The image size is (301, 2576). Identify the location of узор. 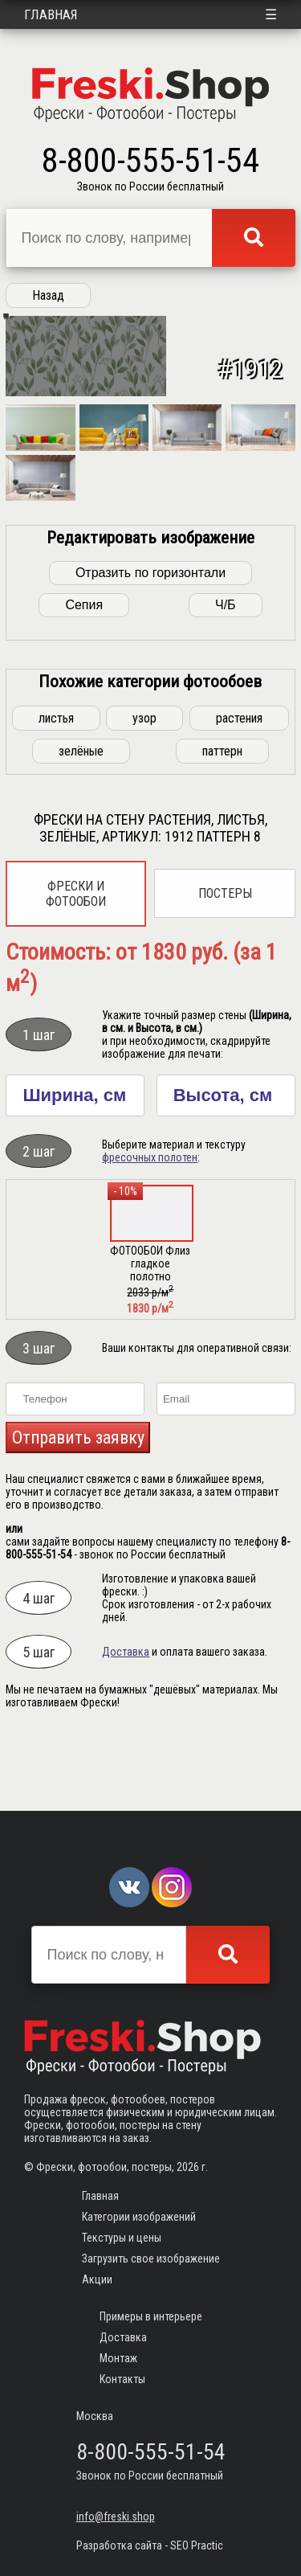
(144, 784).